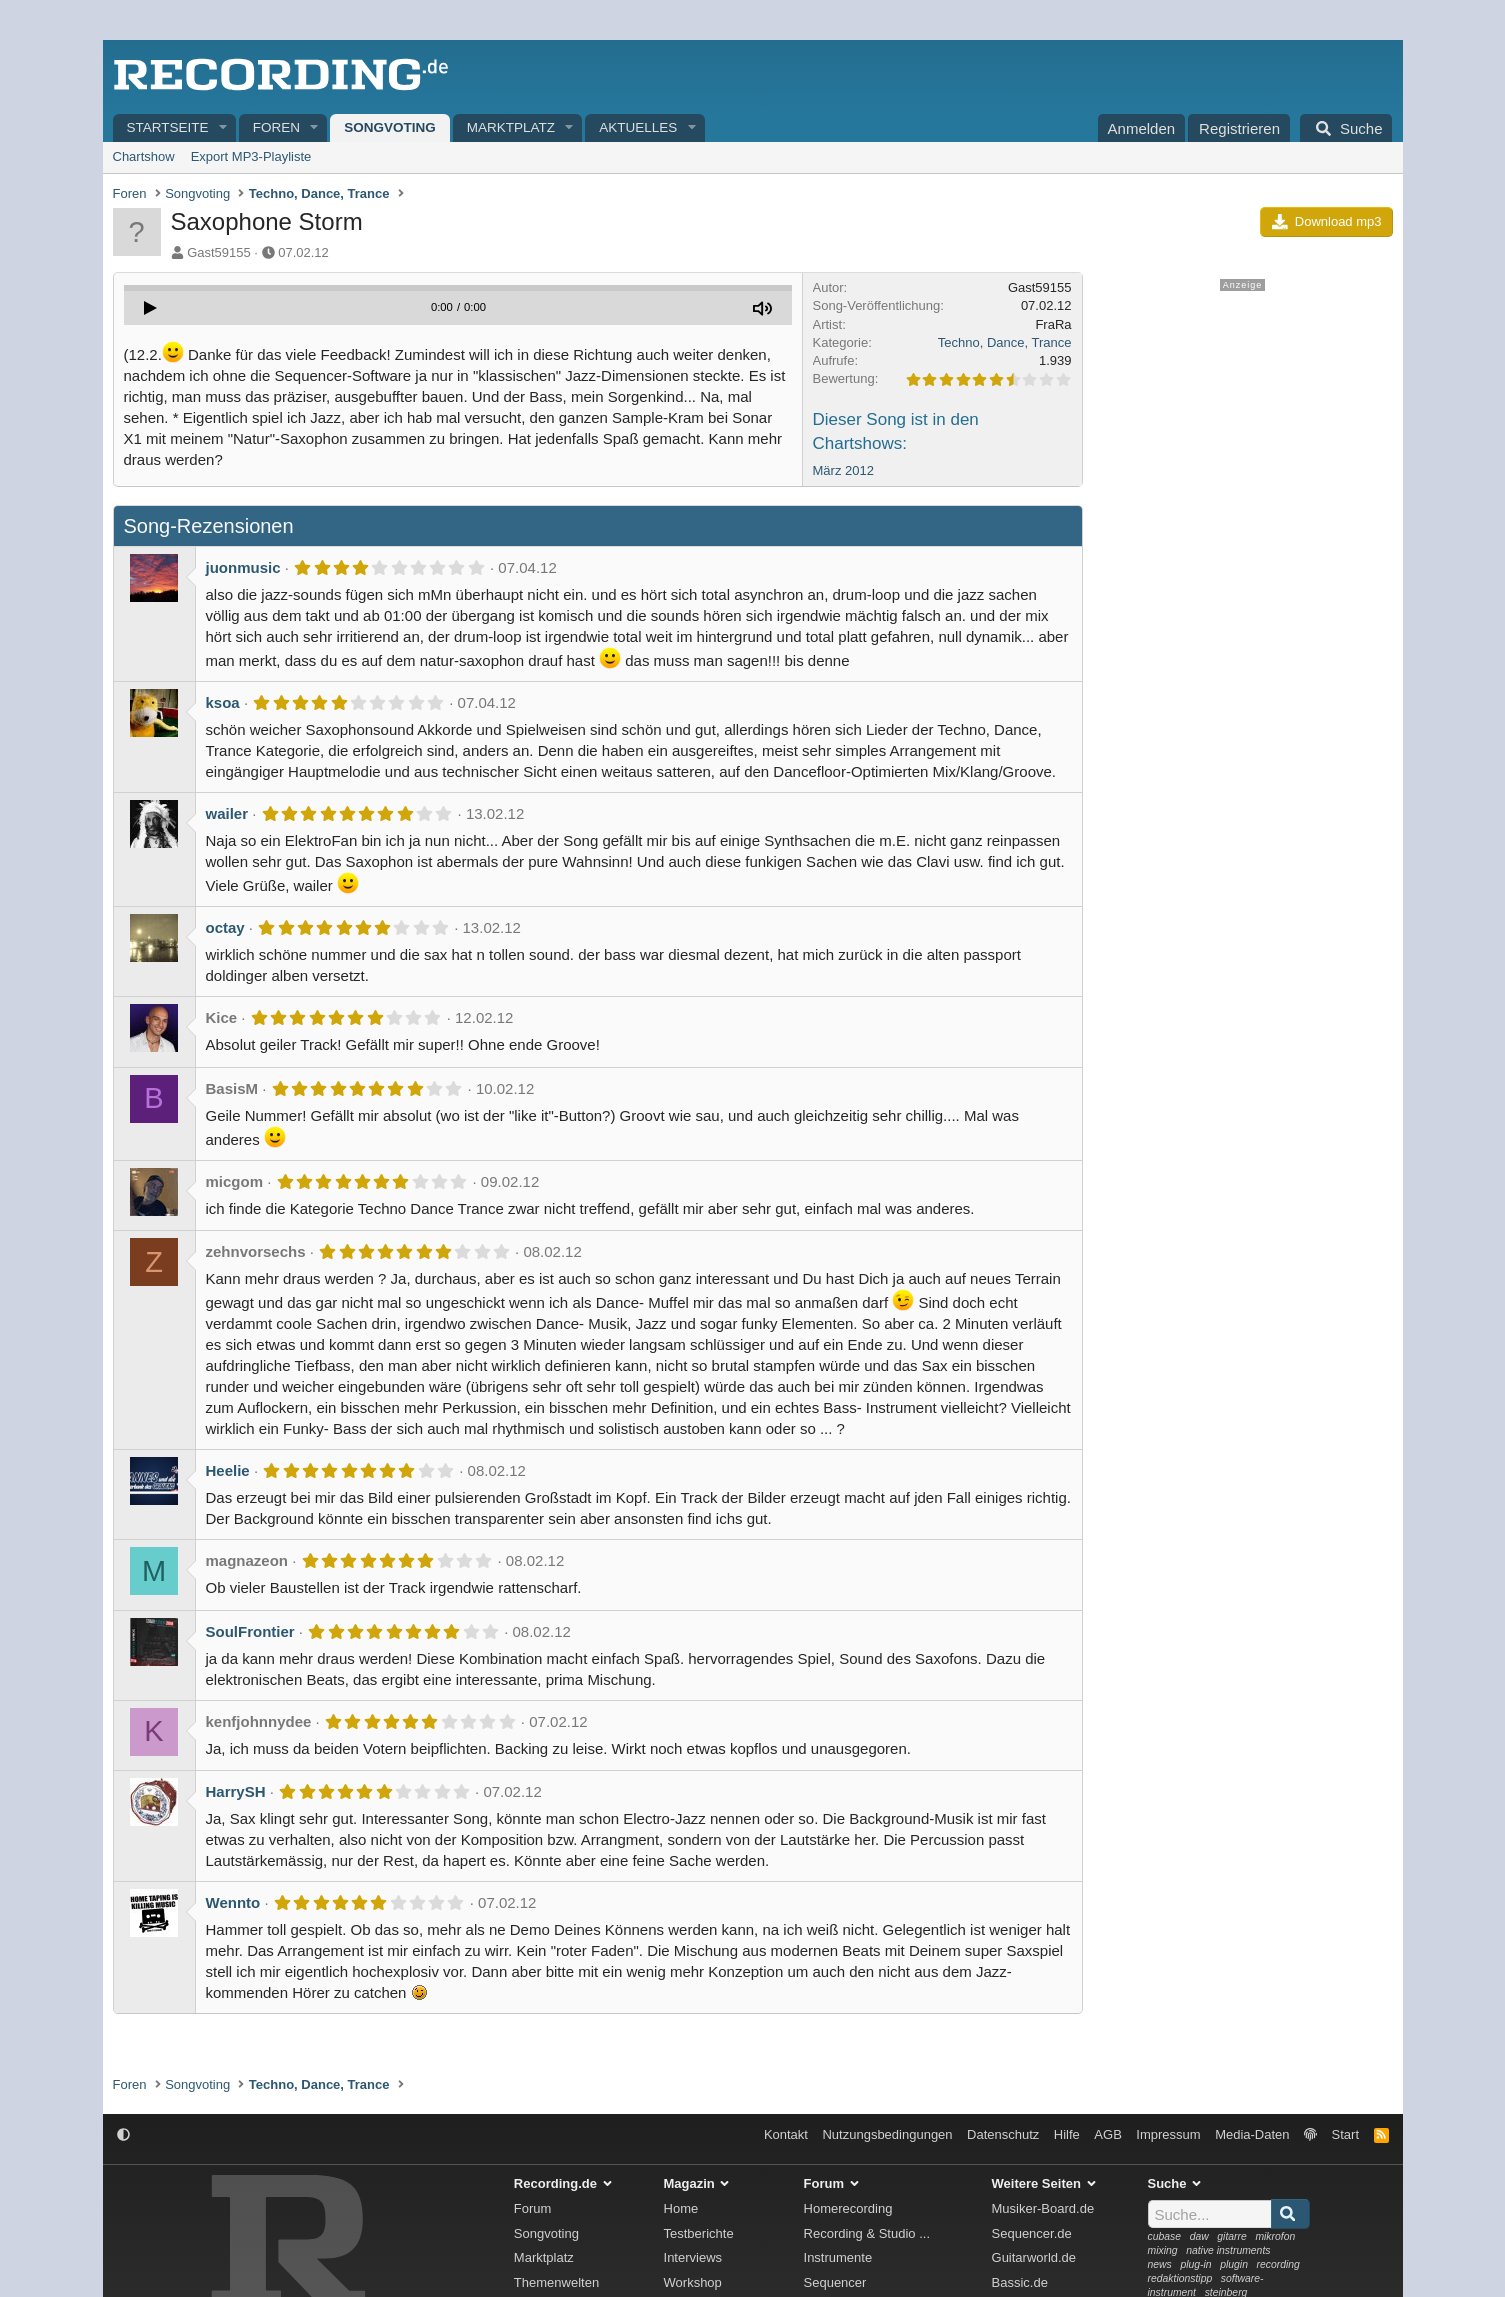 The height and width of the screenshot is (2297, 1505). What do you see at coordinates (390, 127) in the screenshot?
I see `Songvoting` at bounding box center [390, 127].